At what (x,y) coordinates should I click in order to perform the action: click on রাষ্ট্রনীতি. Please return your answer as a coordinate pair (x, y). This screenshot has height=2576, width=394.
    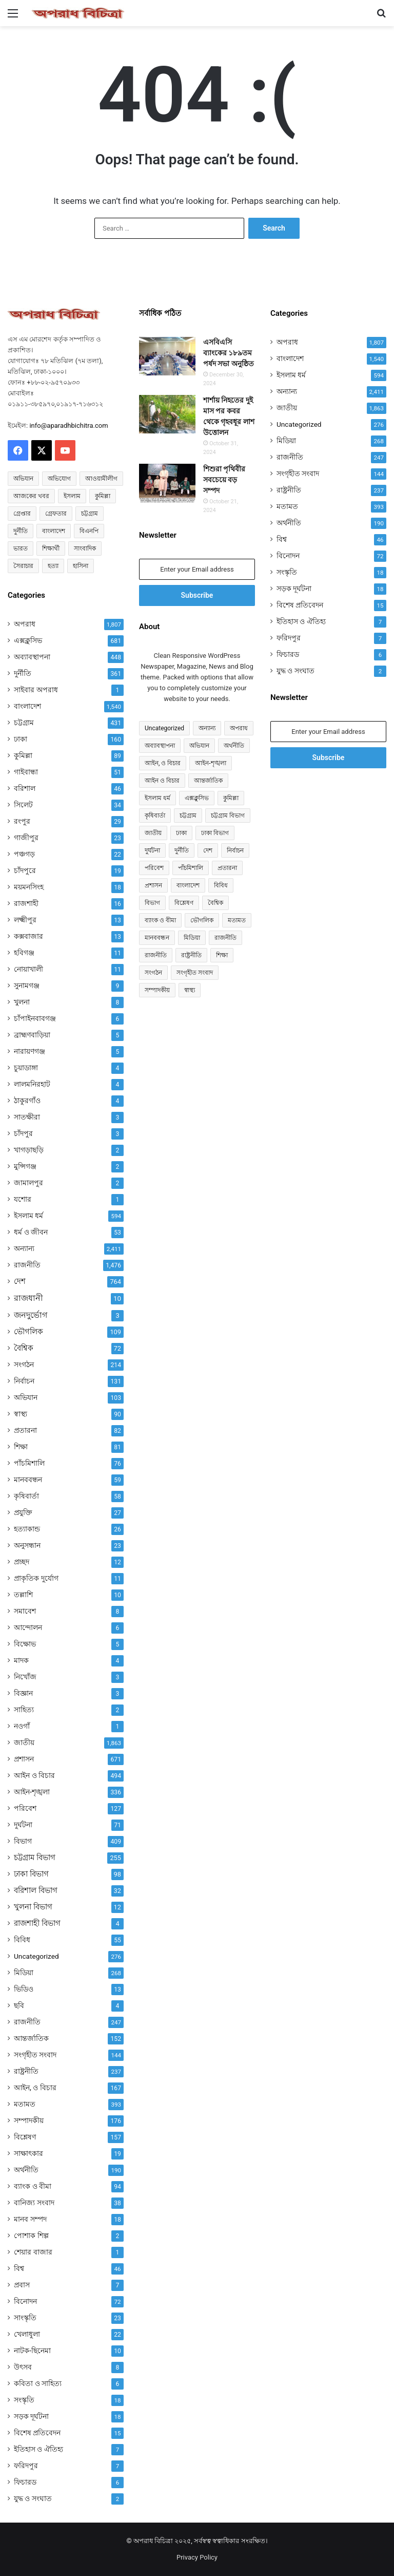
    Looking at the image, I should click on (26, 2071).